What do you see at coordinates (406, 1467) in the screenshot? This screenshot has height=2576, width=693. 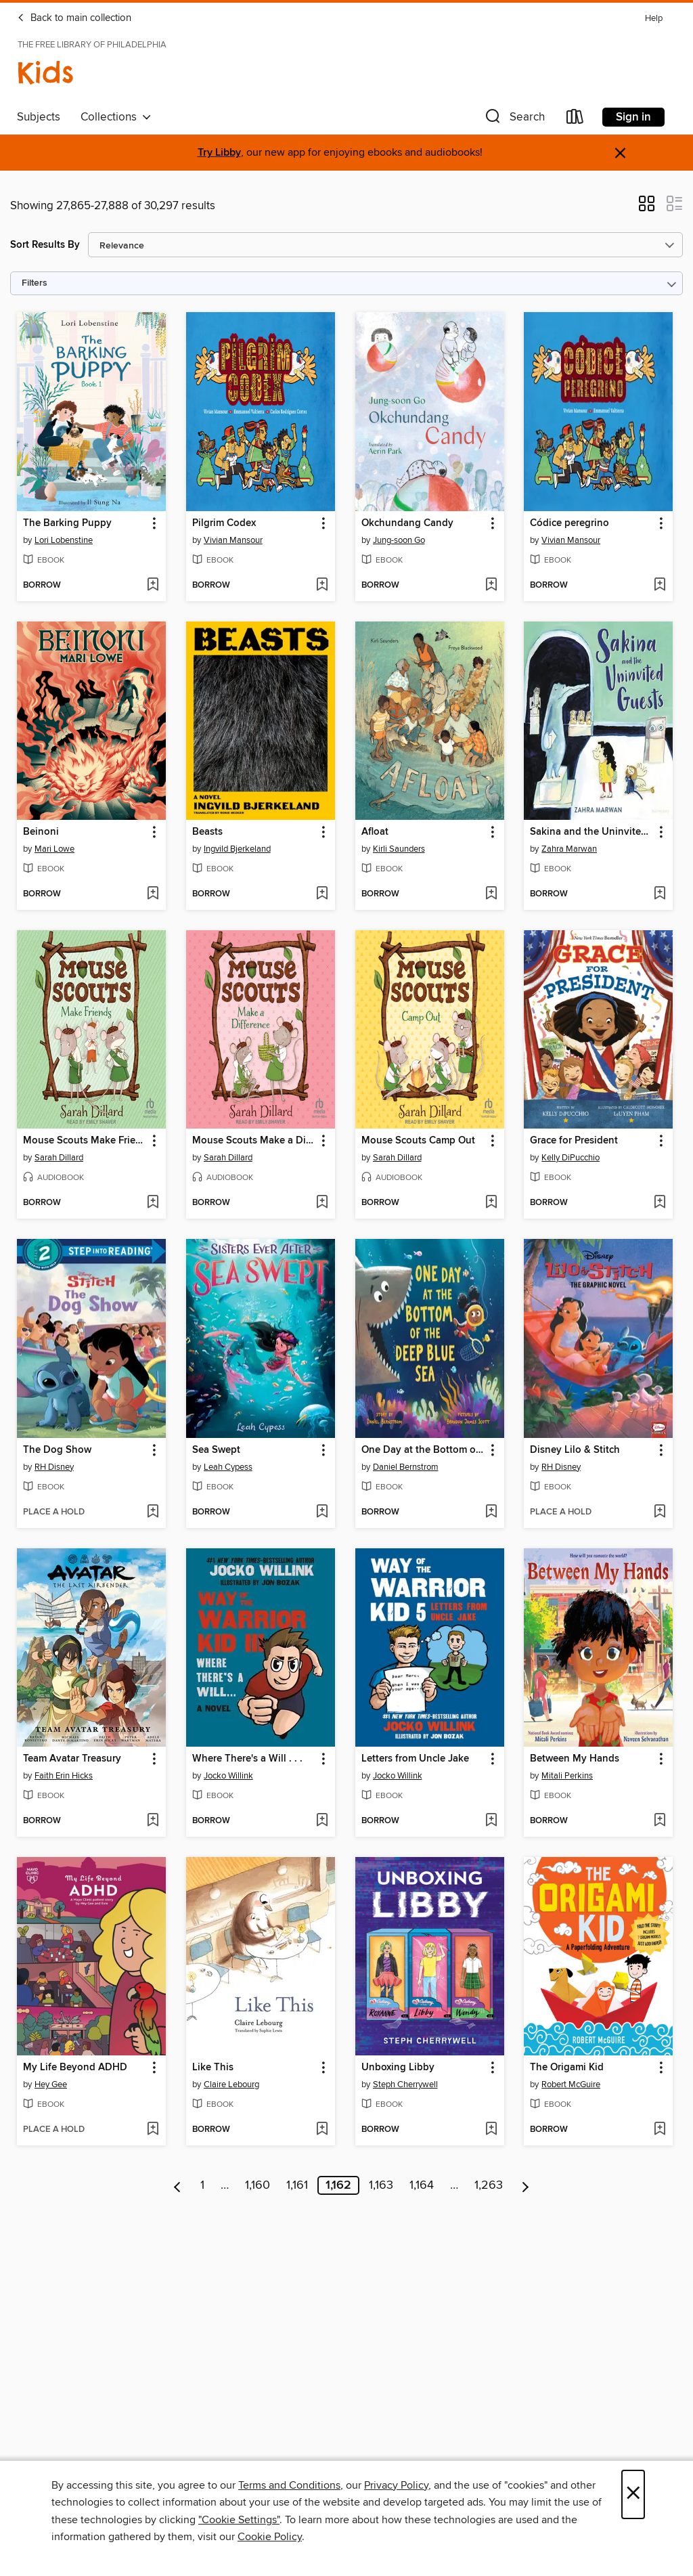 I see `Daniel Bernstrom [Search by author, Daniel Bernstrom]` at bounding box center [406, 1467].